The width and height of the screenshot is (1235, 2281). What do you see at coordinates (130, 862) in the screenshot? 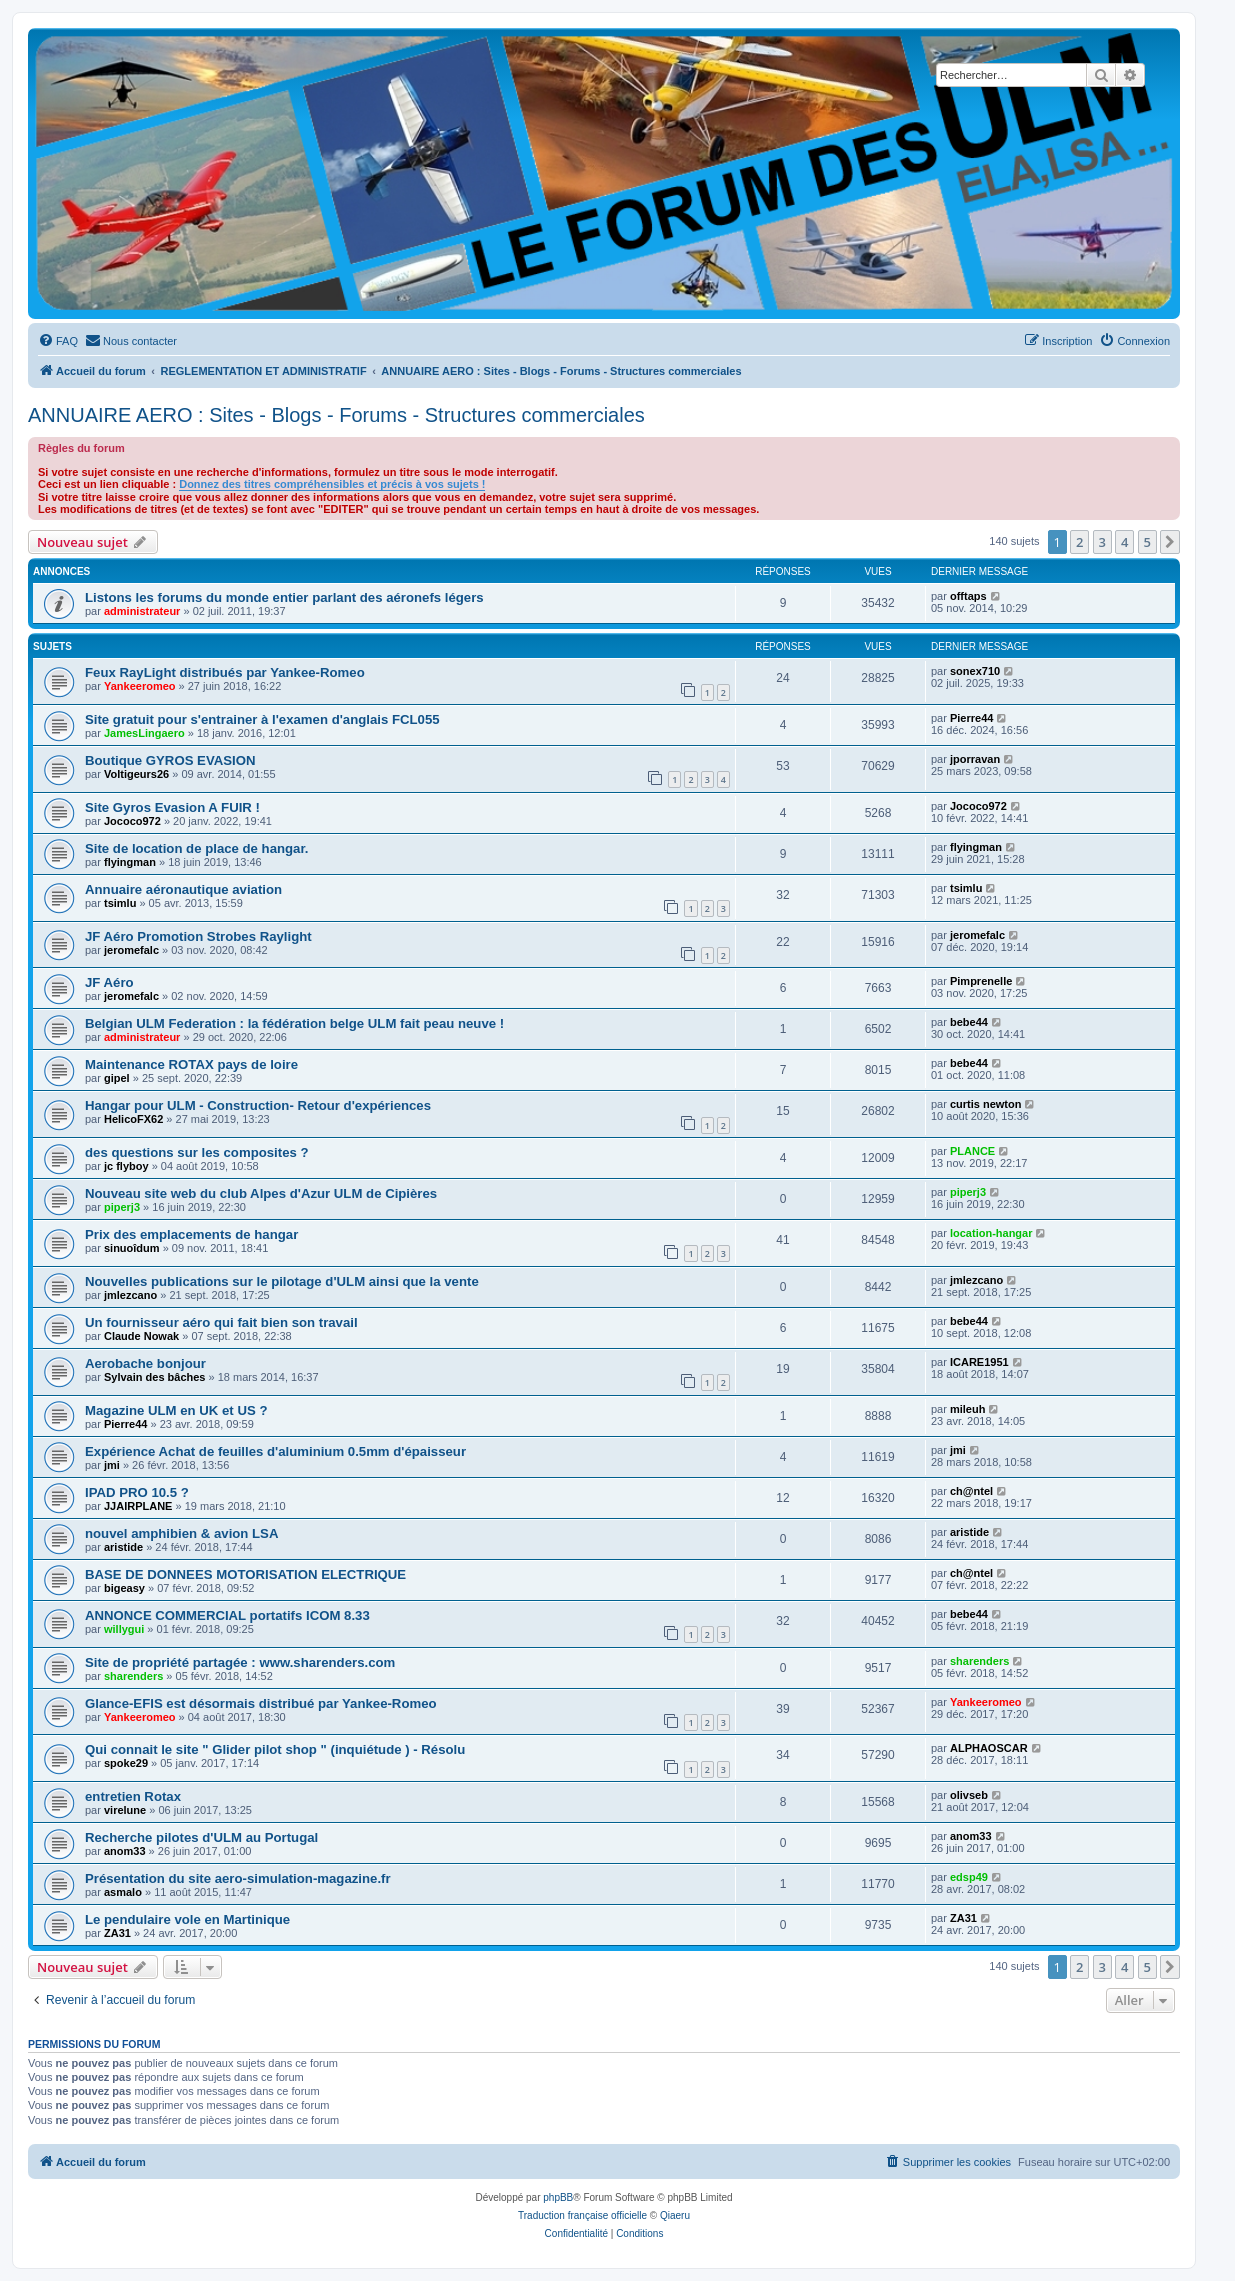
I see `flyingman` at bounding box center [130, 862].